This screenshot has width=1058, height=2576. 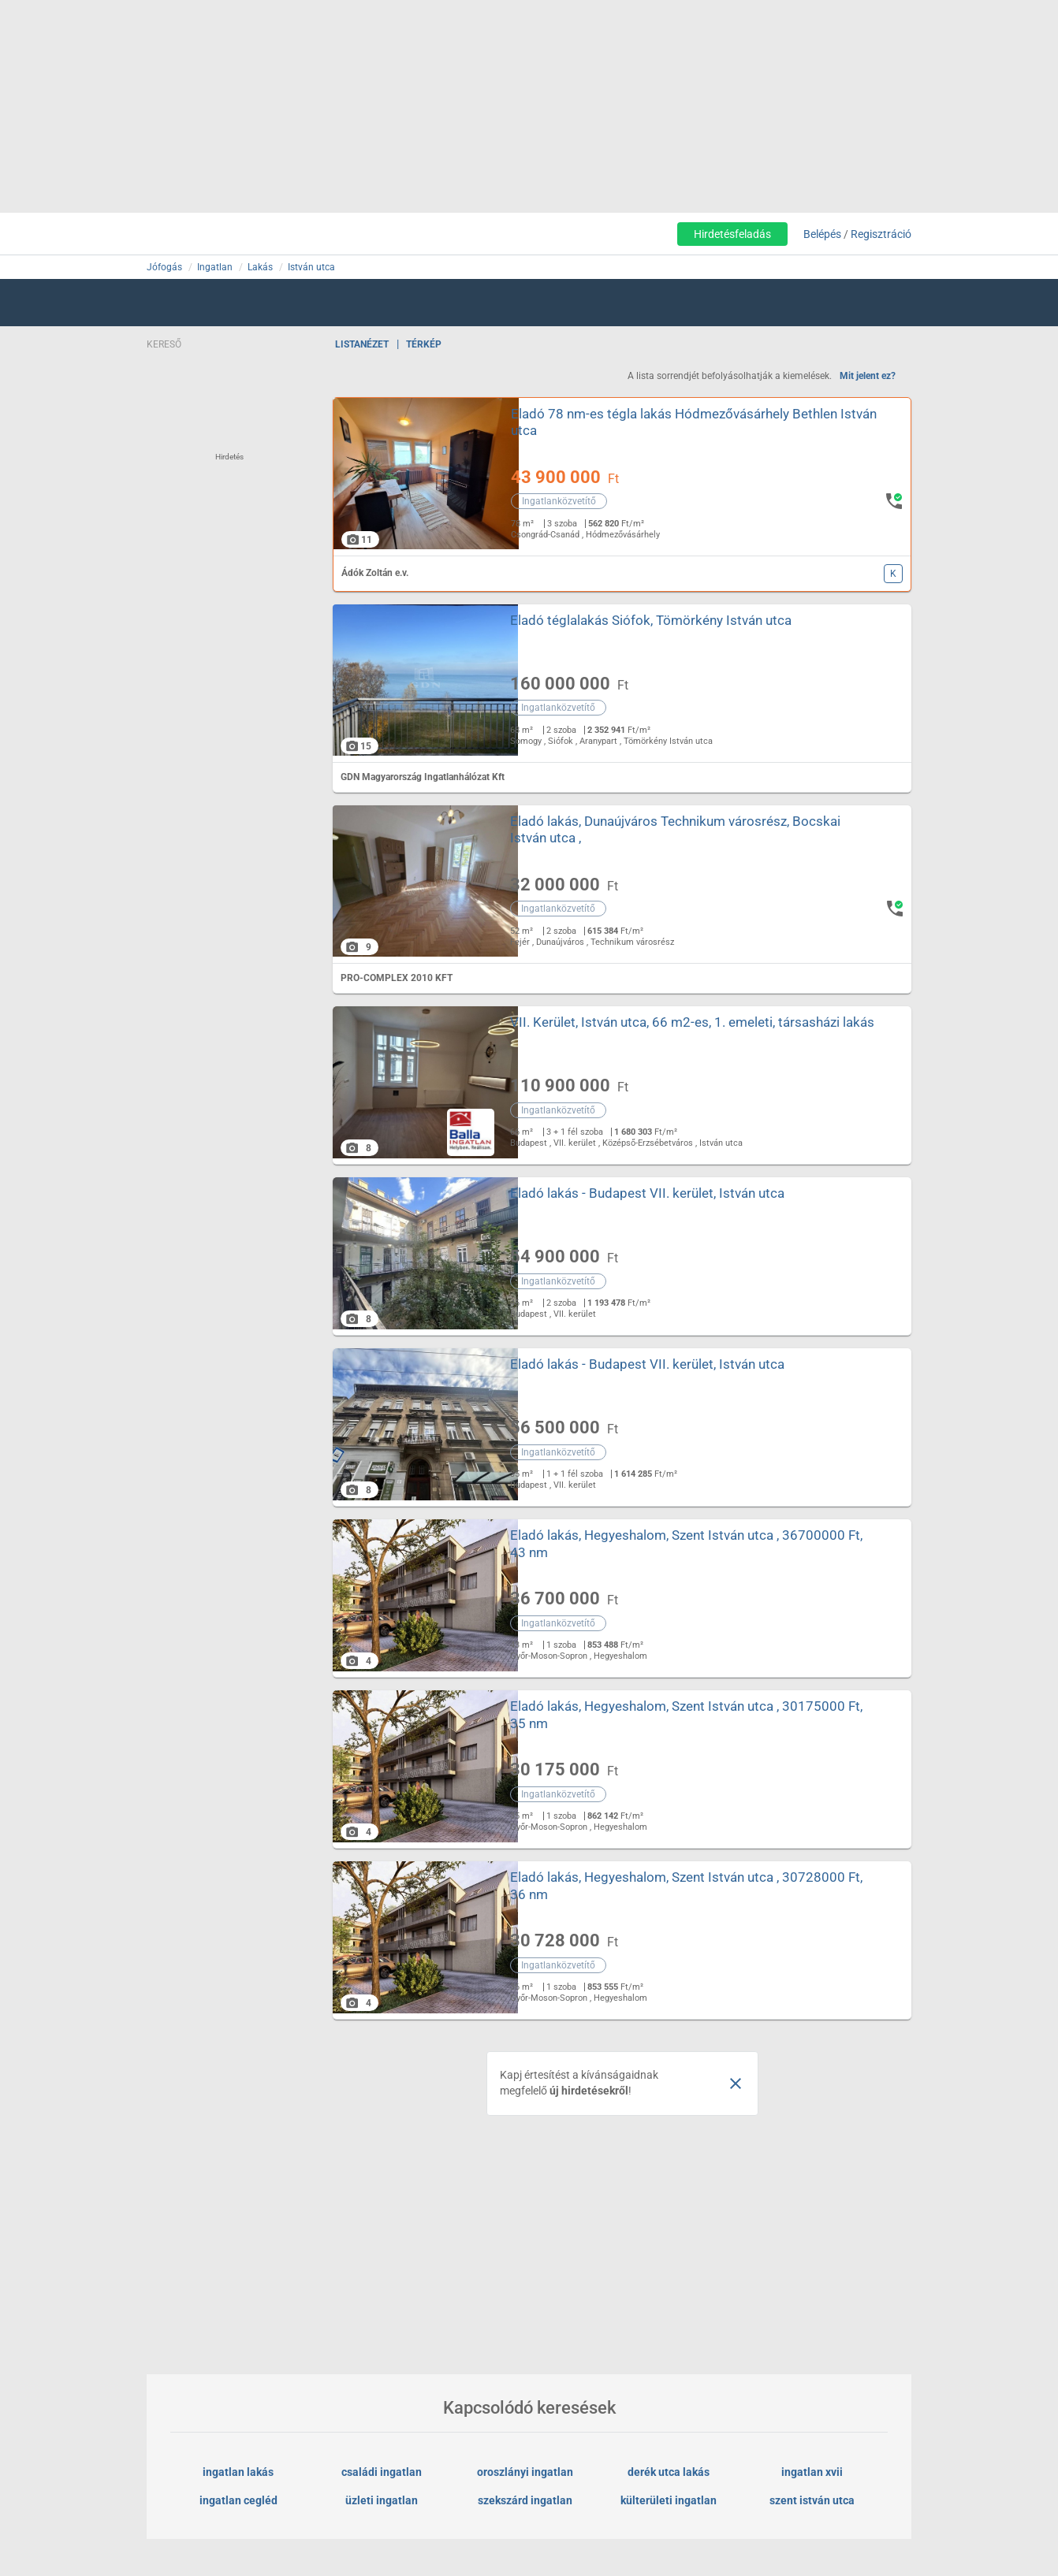 I want to click on Hirdetésfeladás, so click(x=732, y=234).